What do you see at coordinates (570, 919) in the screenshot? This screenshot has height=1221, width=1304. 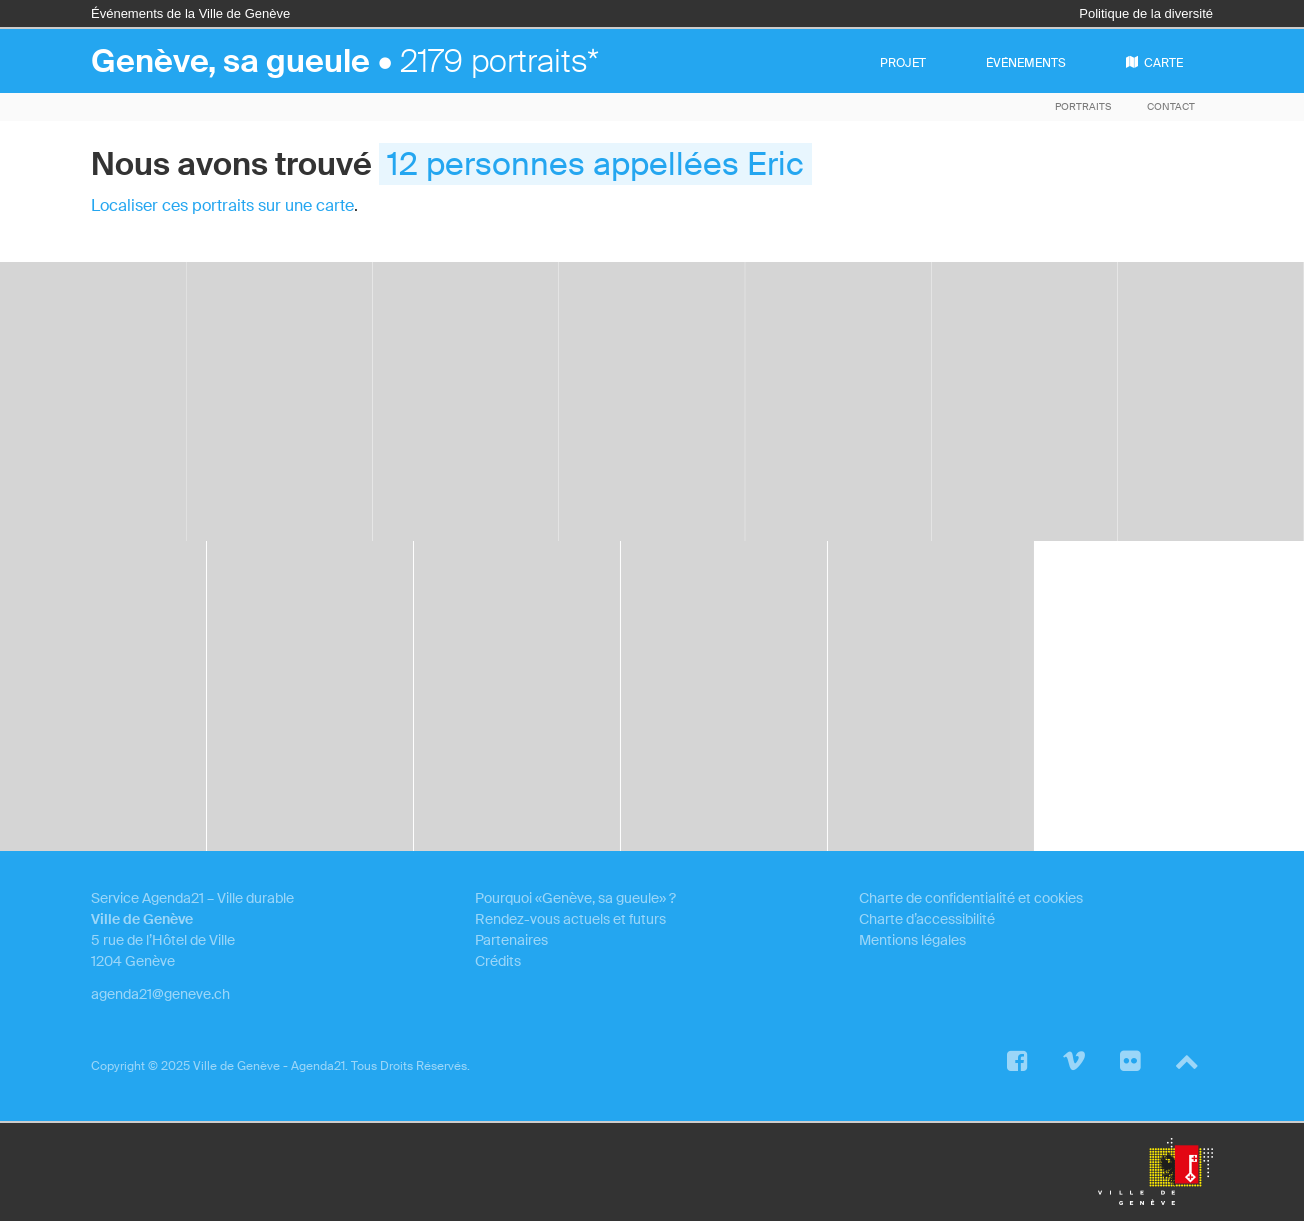 I see `Rendez-vous actuels et futurs` at bounding box center [570, 919].